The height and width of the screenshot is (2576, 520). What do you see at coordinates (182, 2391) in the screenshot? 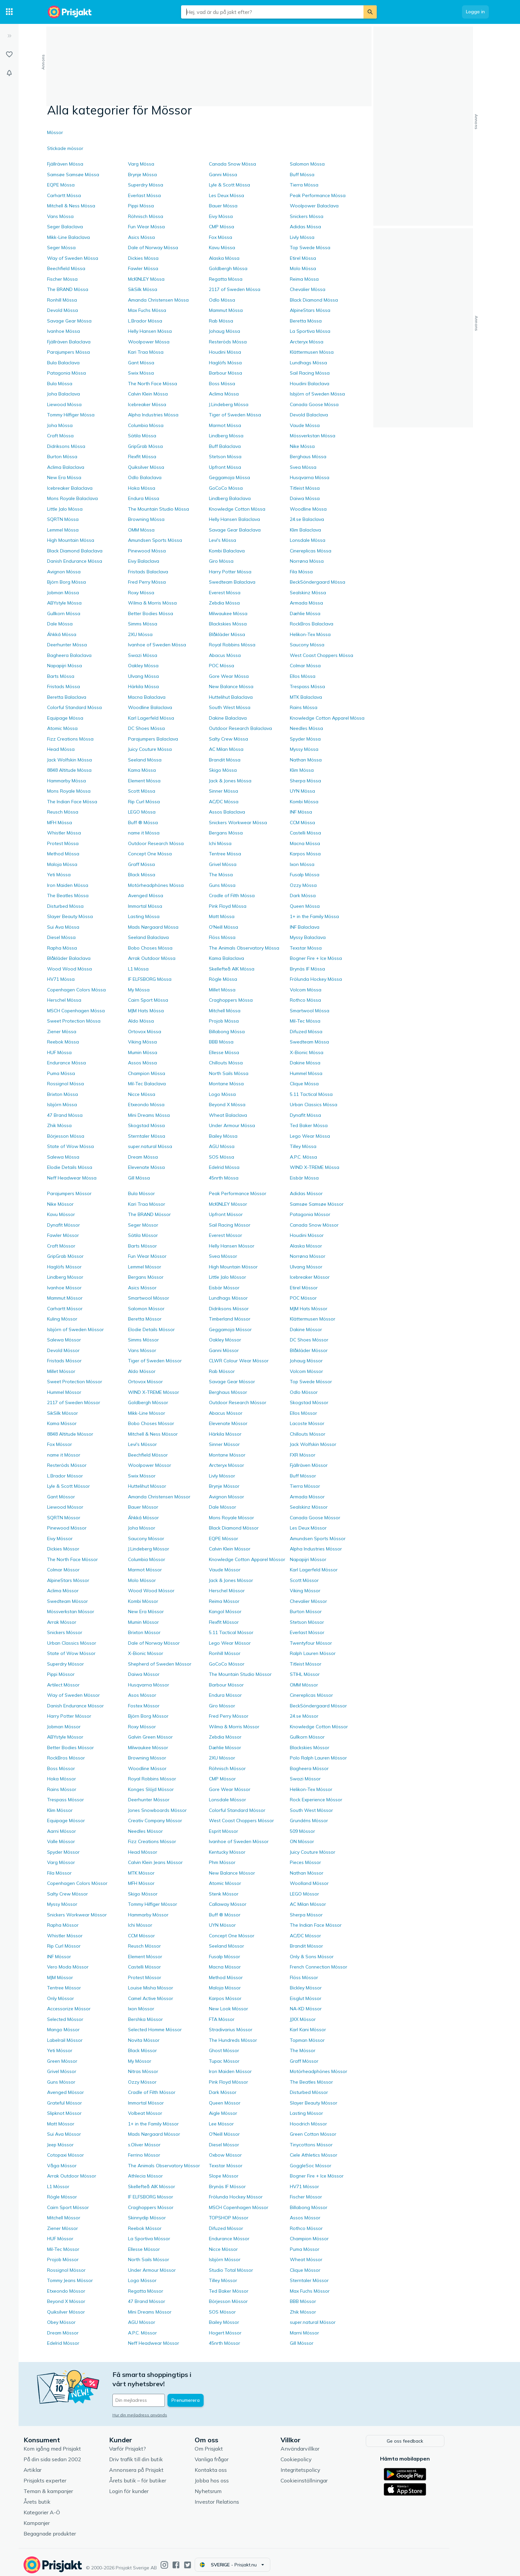
I see `[Din e-mailadress]` at bounding box center [182, 2391].